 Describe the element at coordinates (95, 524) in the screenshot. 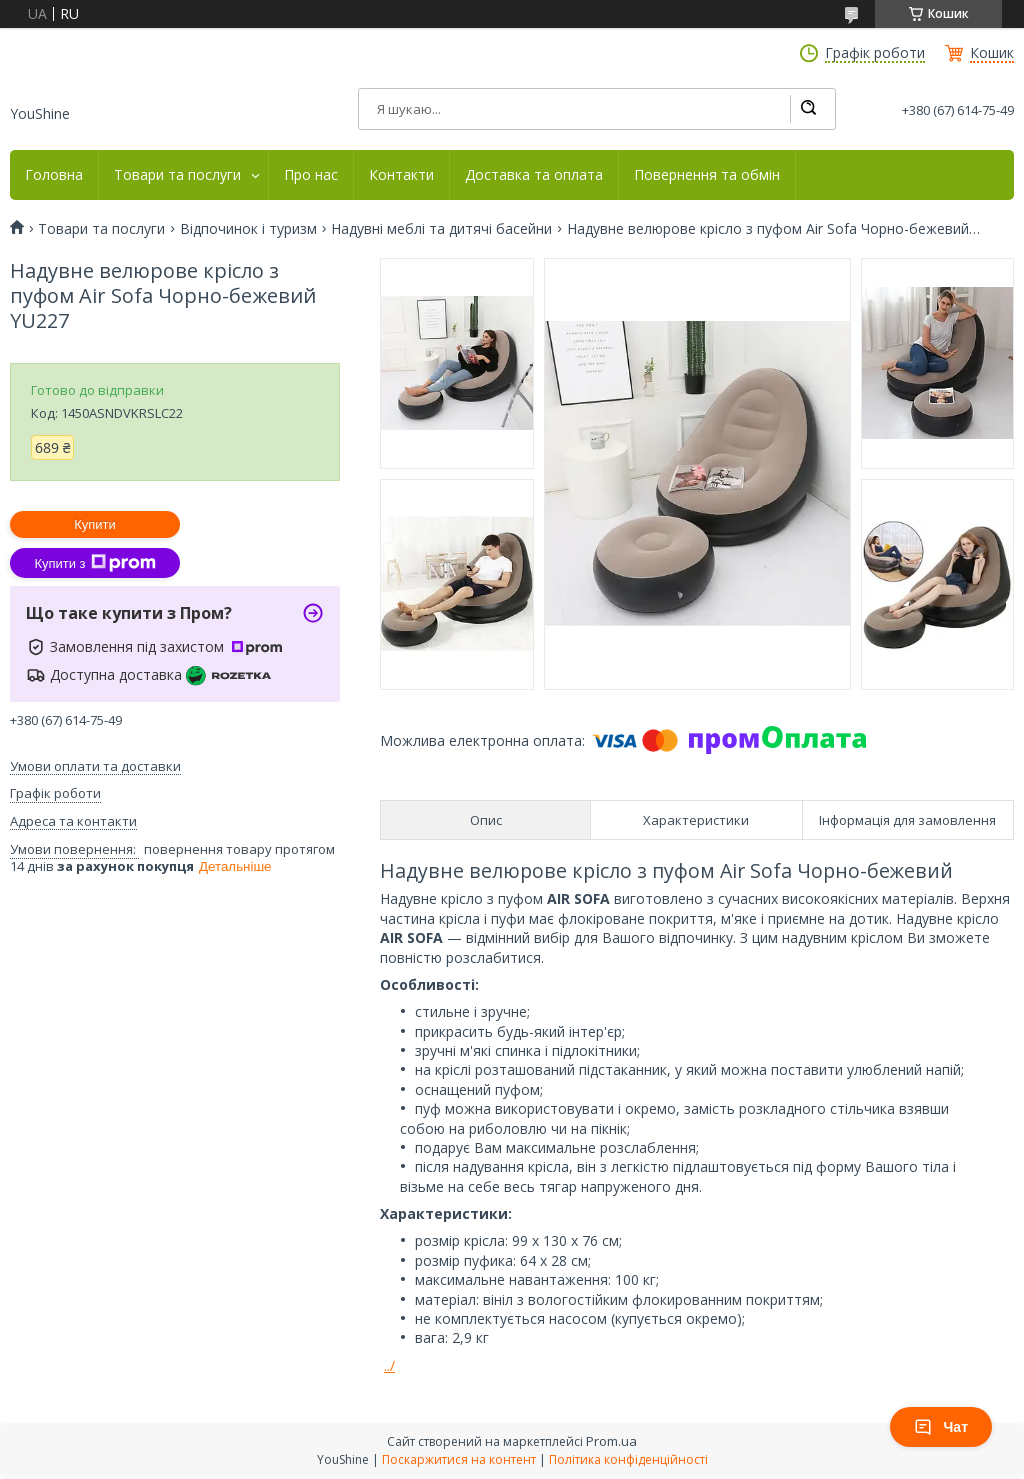

I see `Купити` at that location.